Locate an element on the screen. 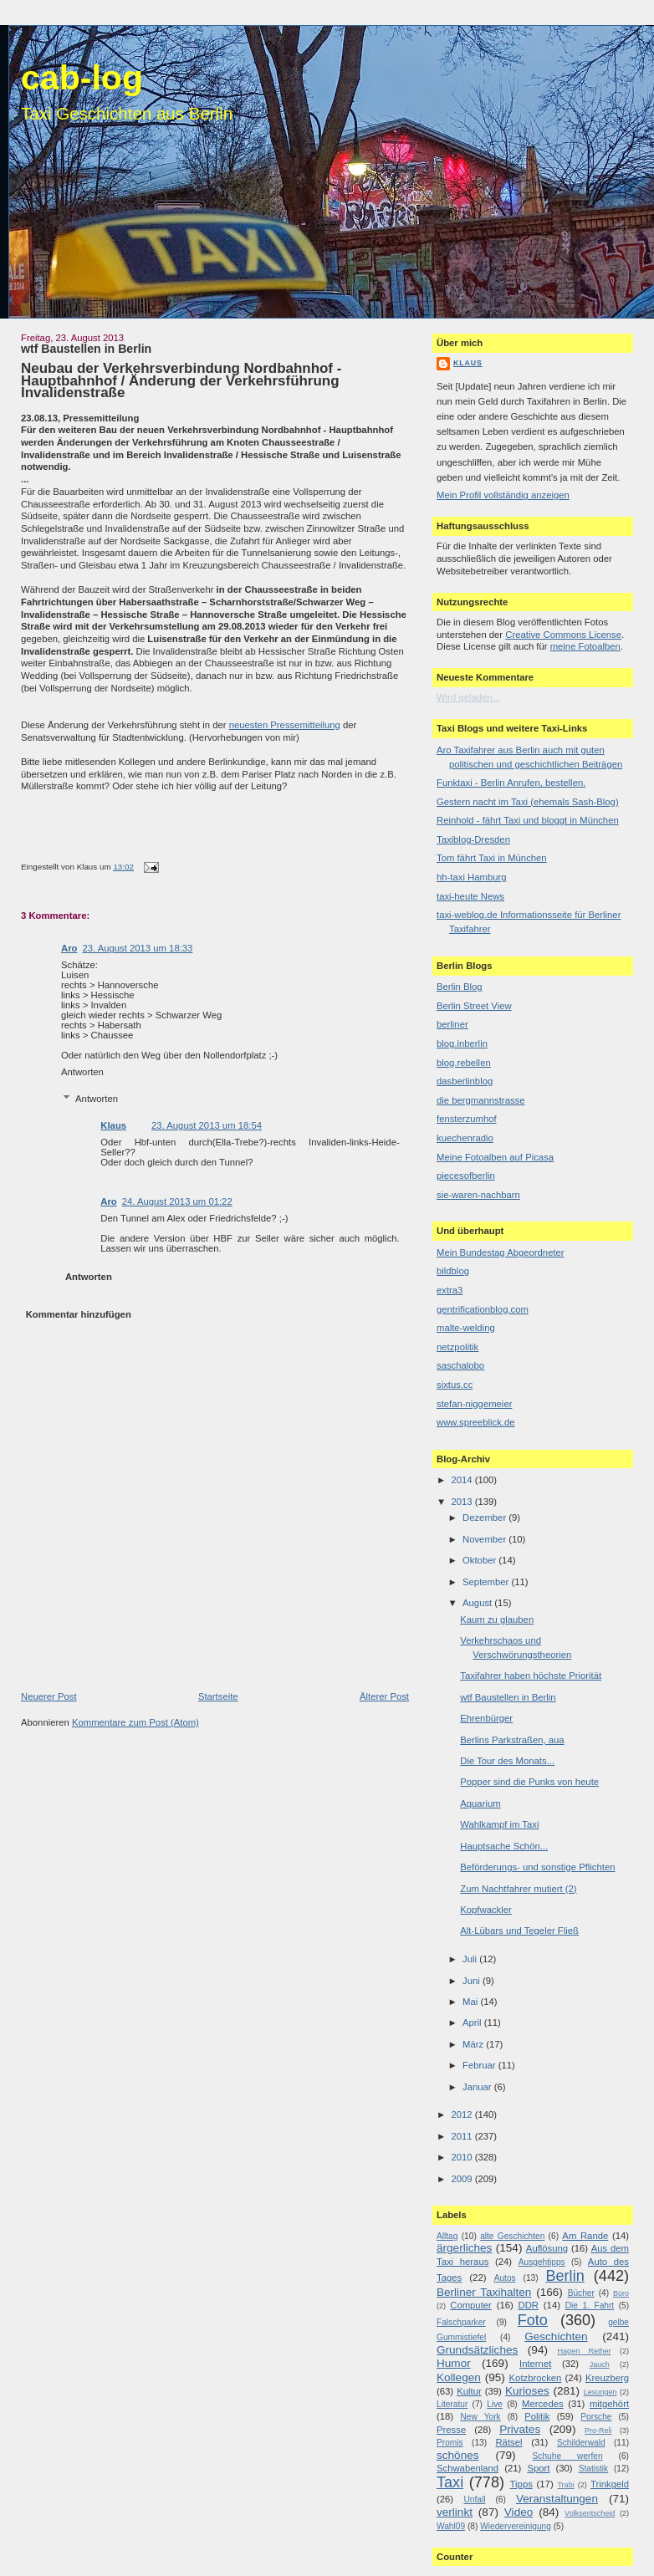 This screenshot has width=654, height=2576. kuechenradio is located at coordinates (465, 1138).